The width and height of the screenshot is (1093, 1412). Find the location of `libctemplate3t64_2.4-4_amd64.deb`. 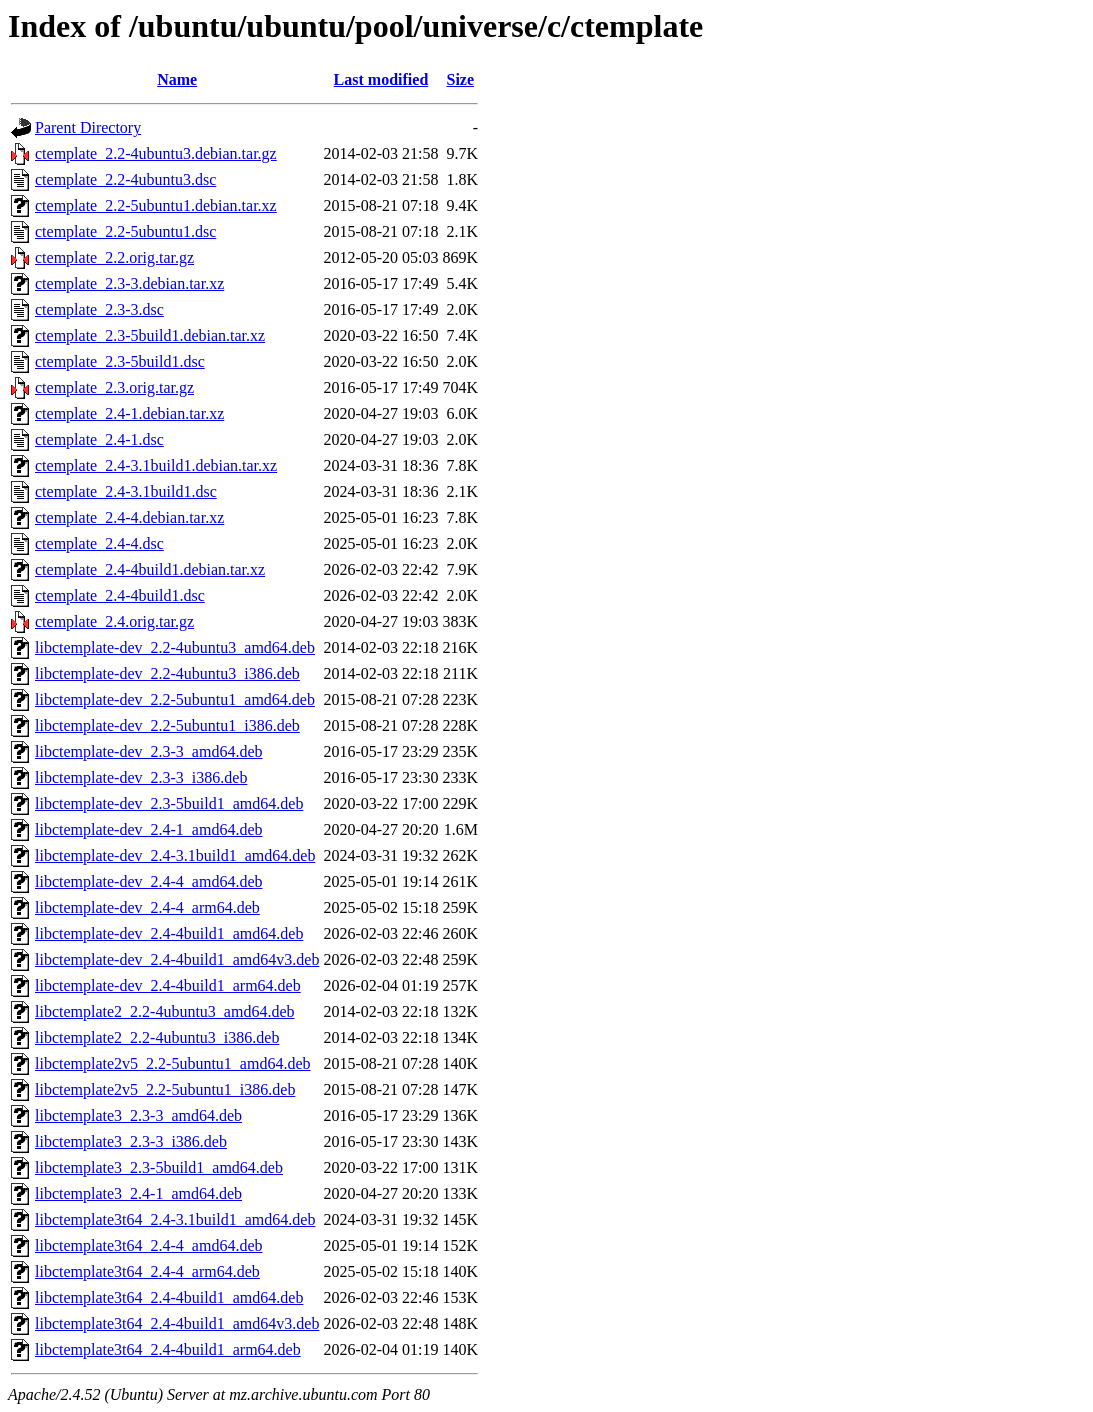

libctemplate3t64_2.4-4_amd64.deb is located at coordinates (149, 1245).